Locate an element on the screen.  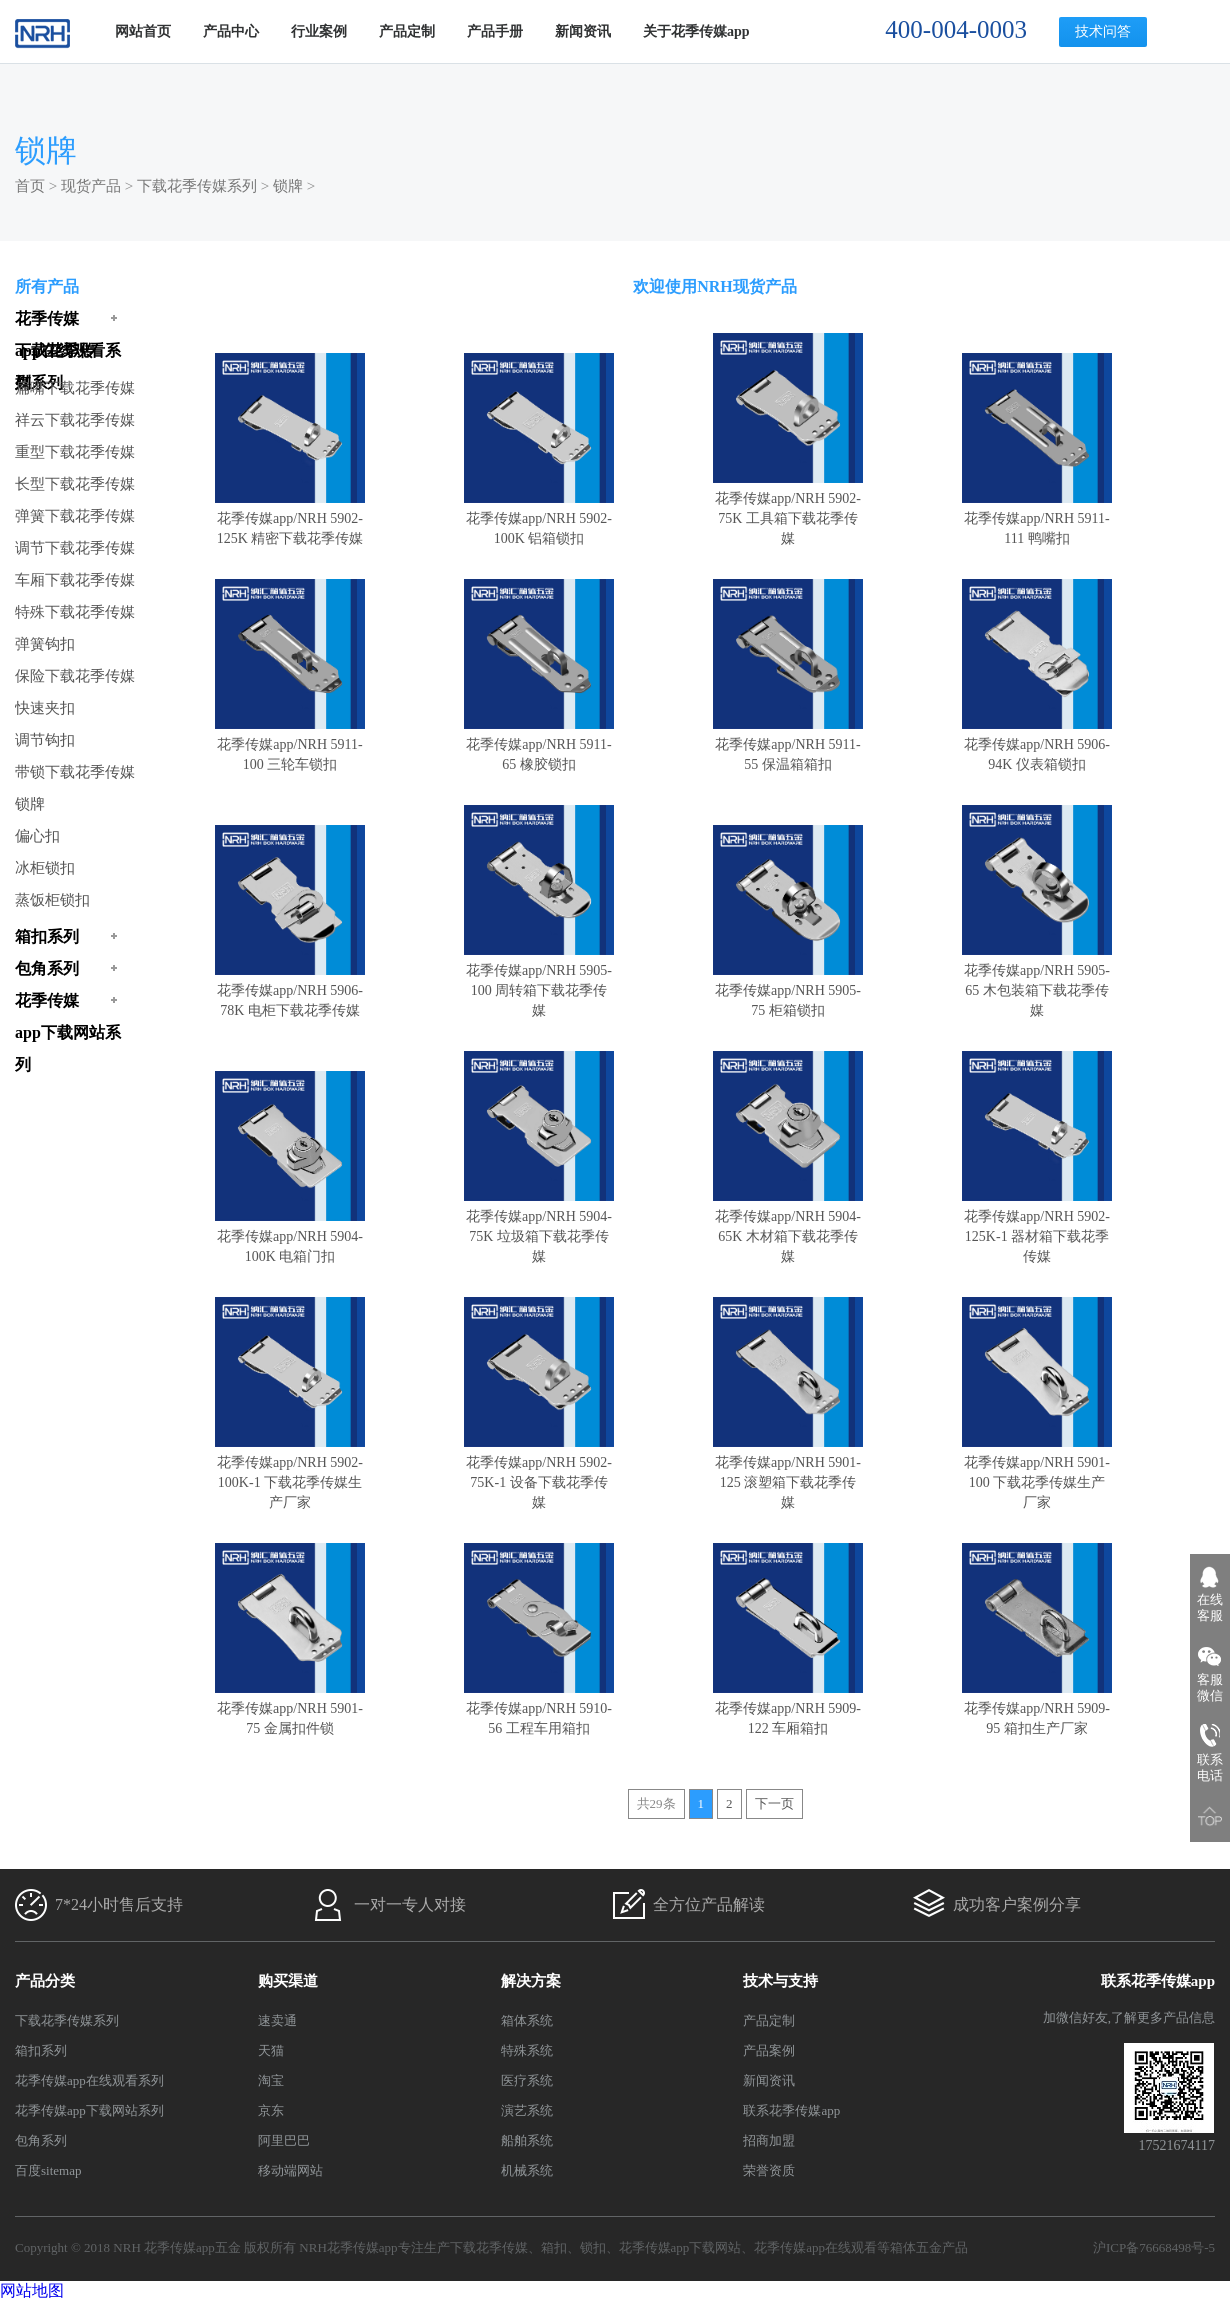
花季传媒app/NRH 5902-125K 精密下载花季传媒 is located at coordinates (290, 518).